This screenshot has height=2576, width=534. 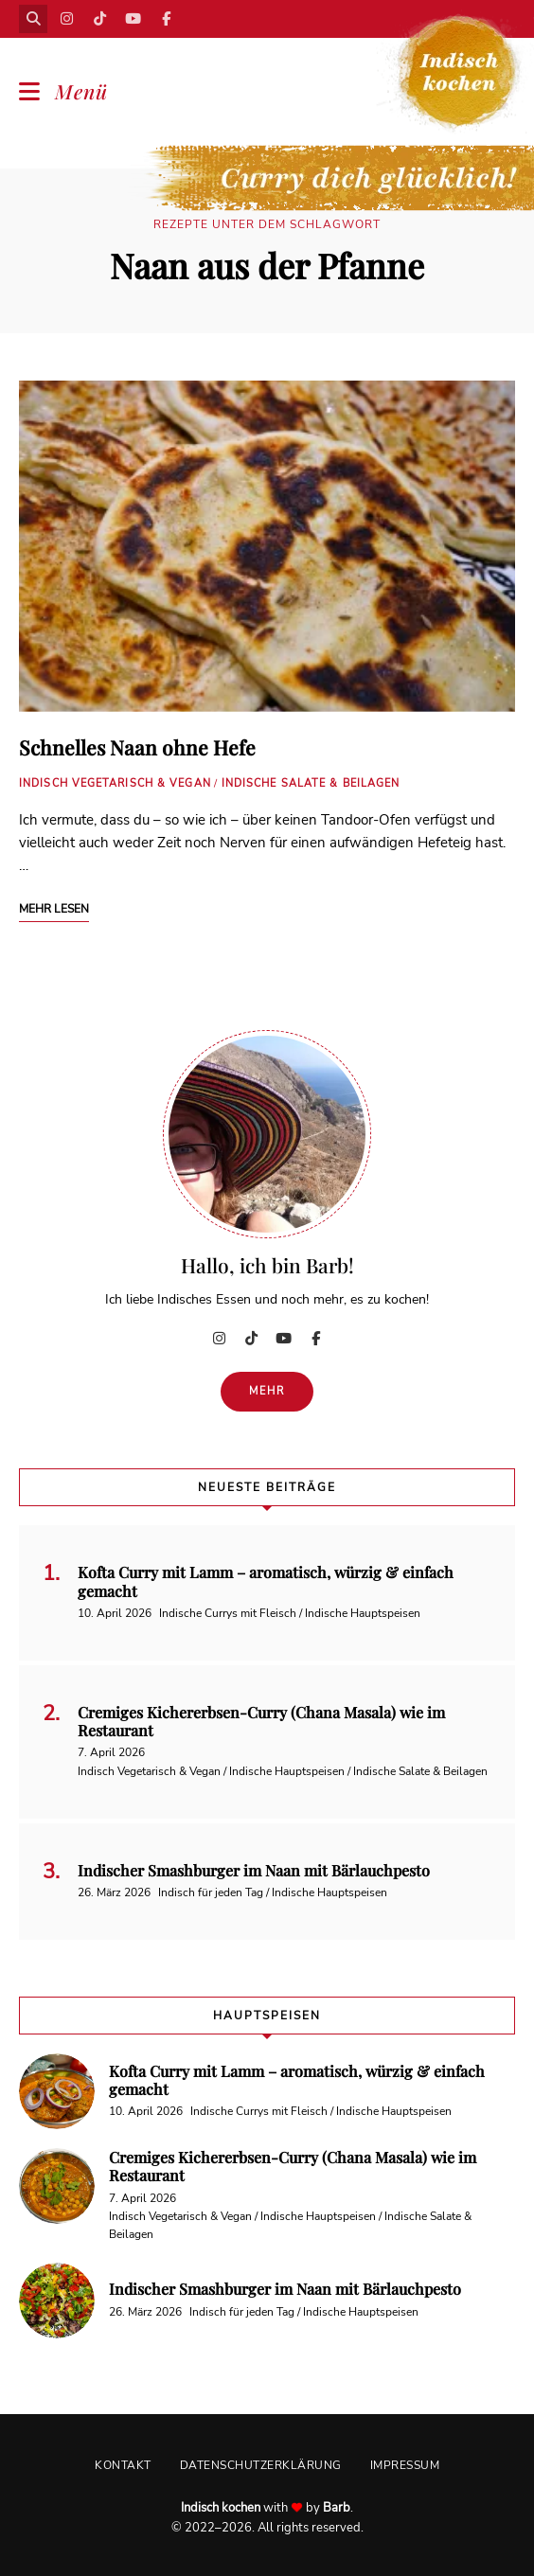 I want to click on Indisch Vegetarisch & Vegan, so click(x=115, y=783).